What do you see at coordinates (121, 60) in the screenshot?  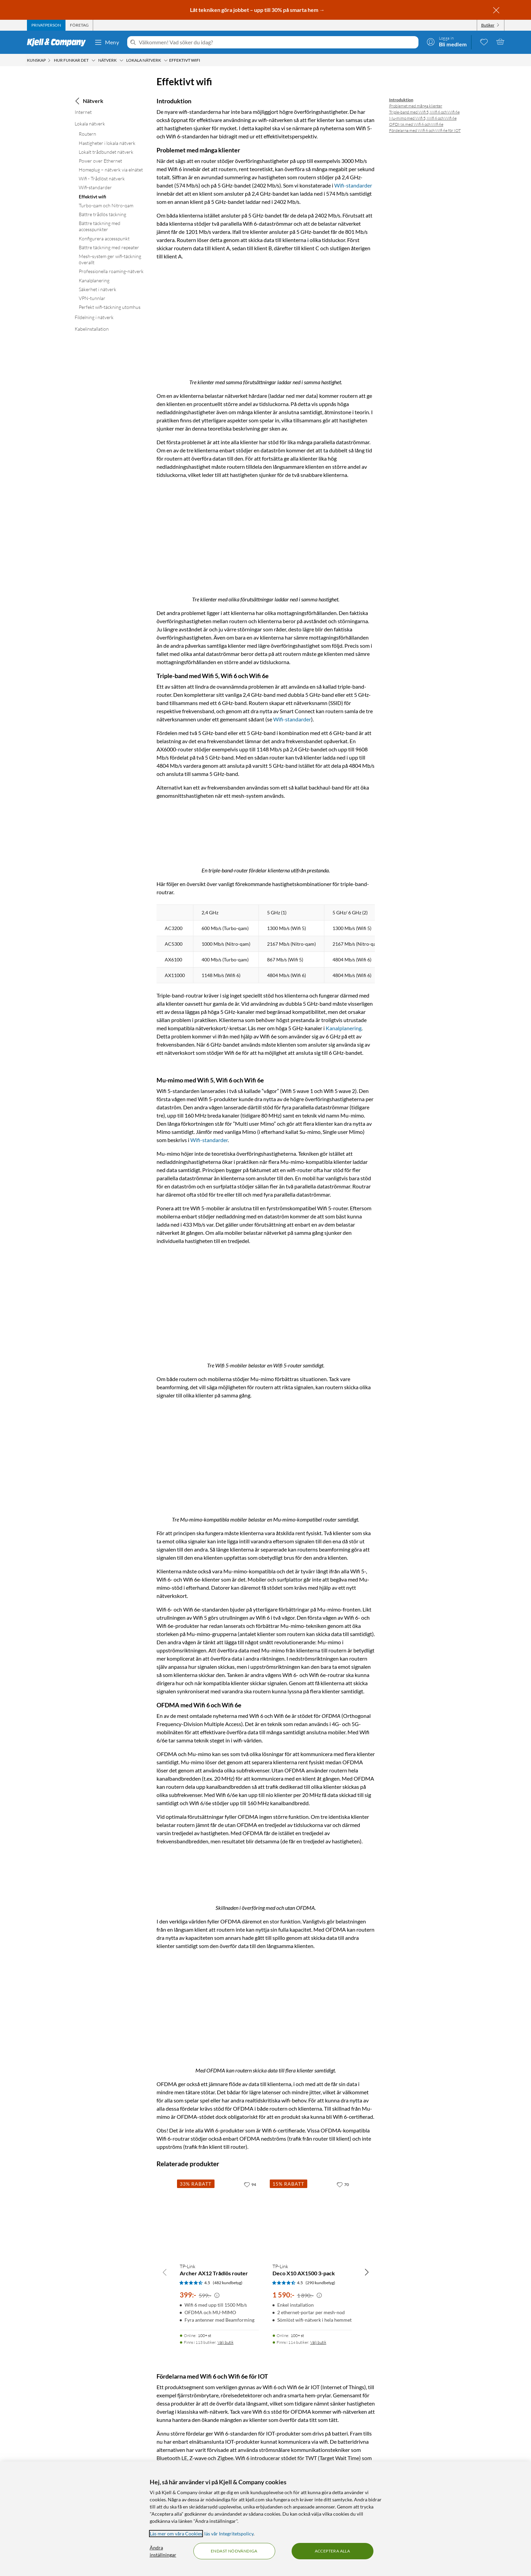 I see `[Nätverk Meny]` at bounding box center [121, 60].